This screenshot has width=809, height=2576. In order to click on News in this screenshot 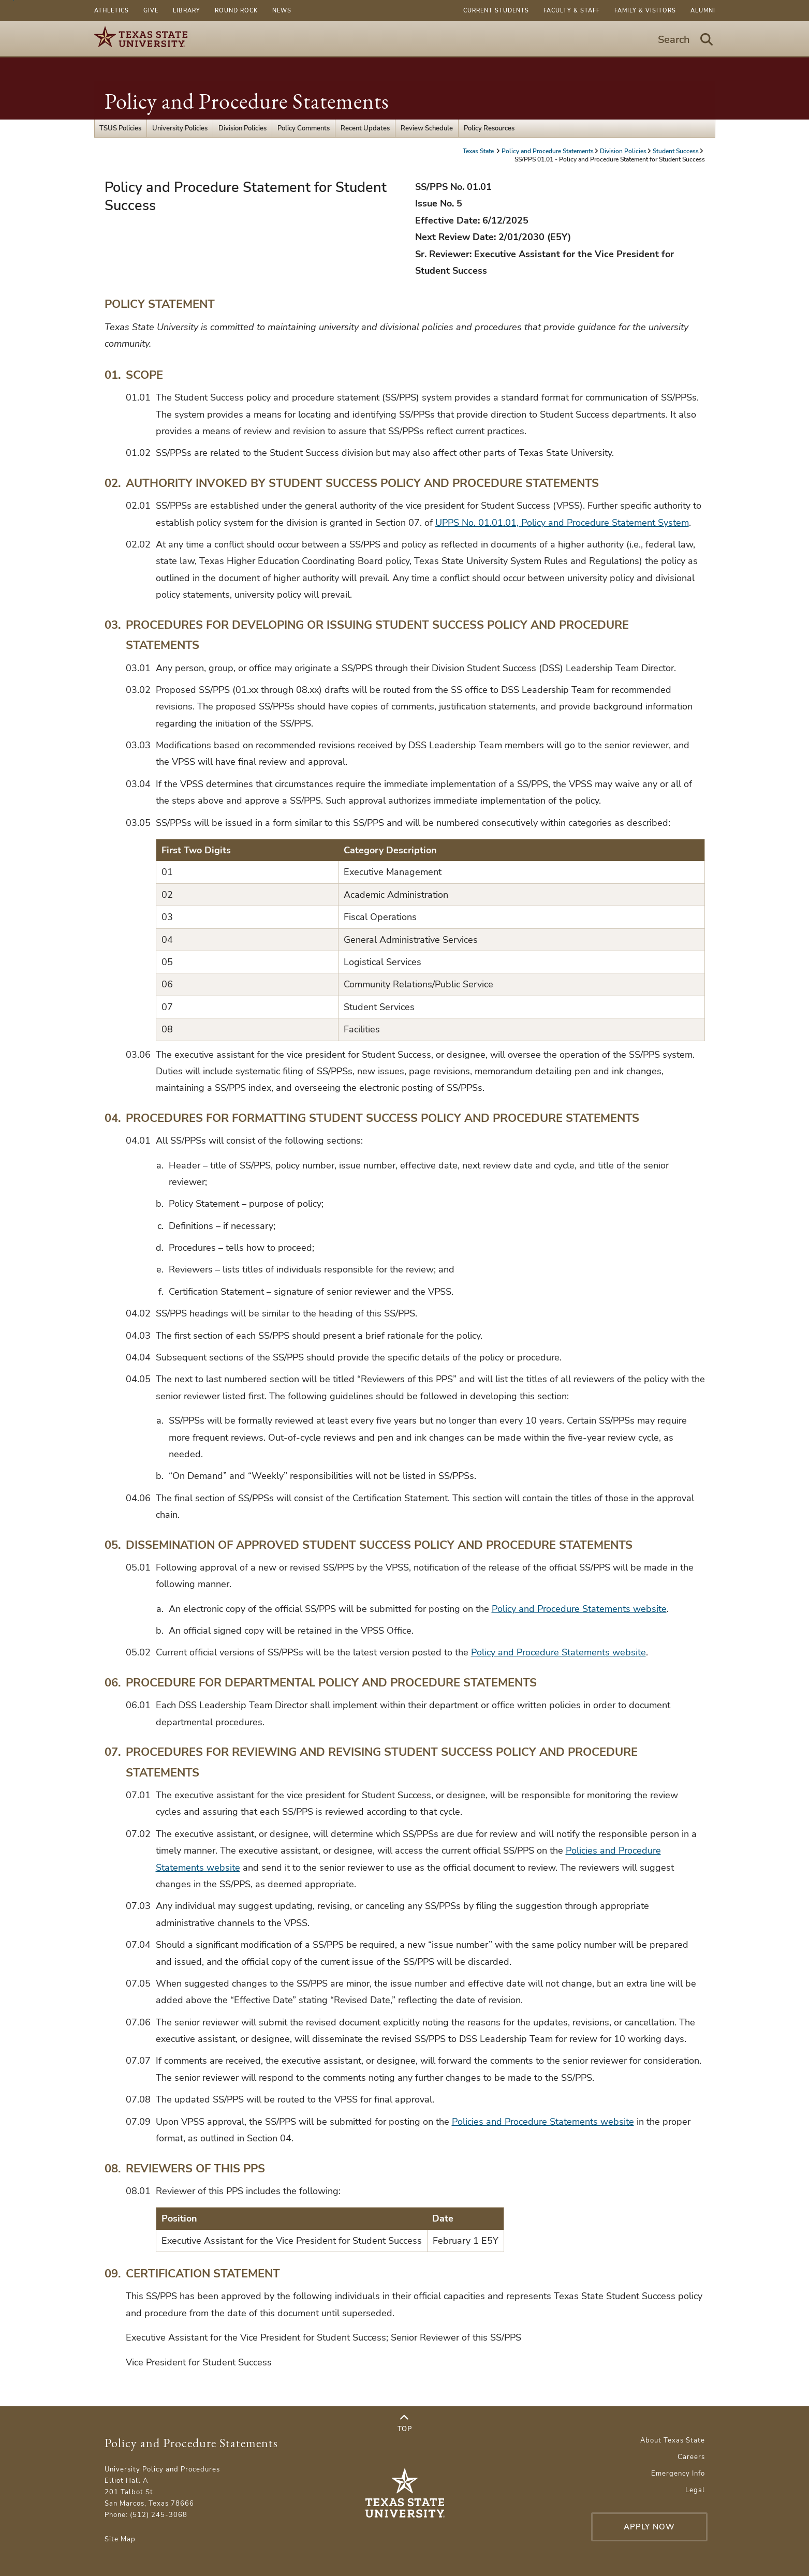, I will do `click(281, 10)`.